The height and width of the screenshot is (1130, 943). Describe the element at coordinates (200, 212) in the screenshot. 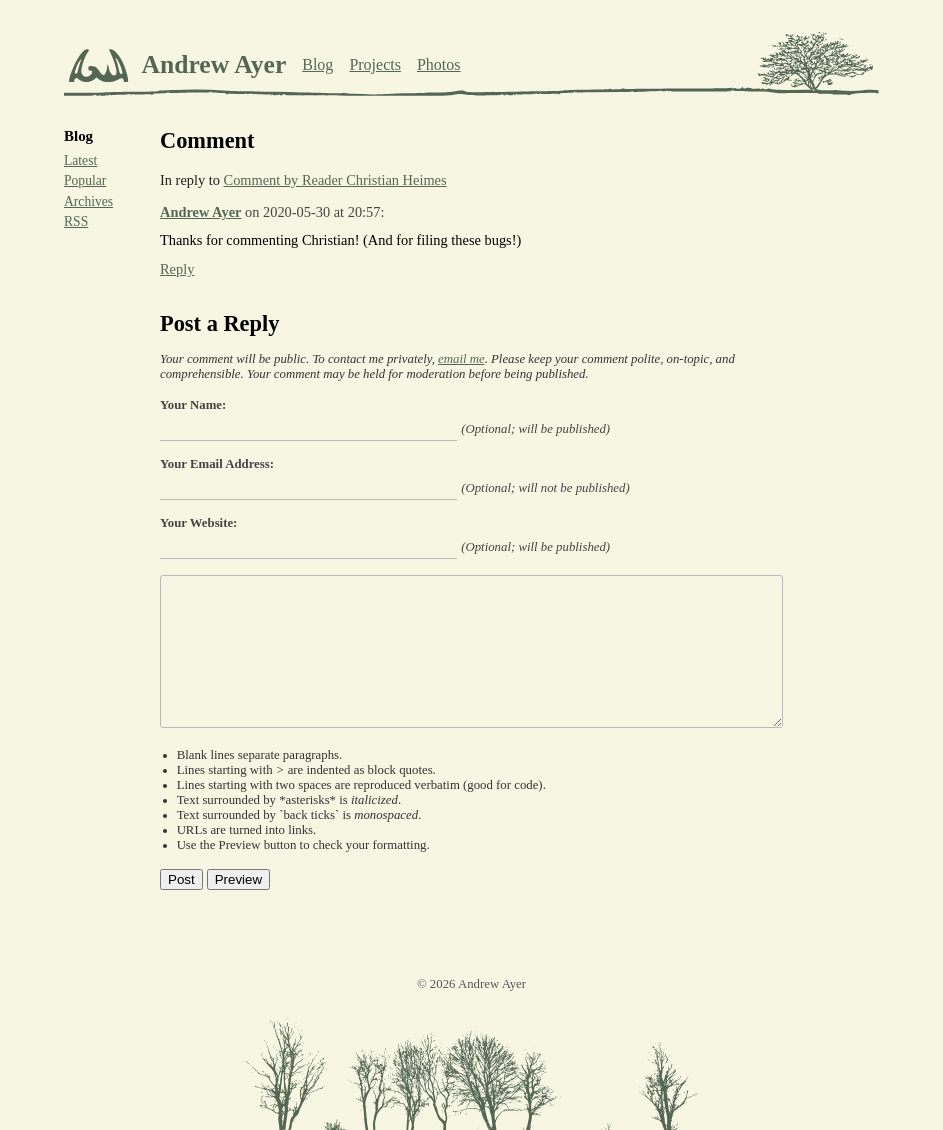

I see `Andrew Ayer` at that location.